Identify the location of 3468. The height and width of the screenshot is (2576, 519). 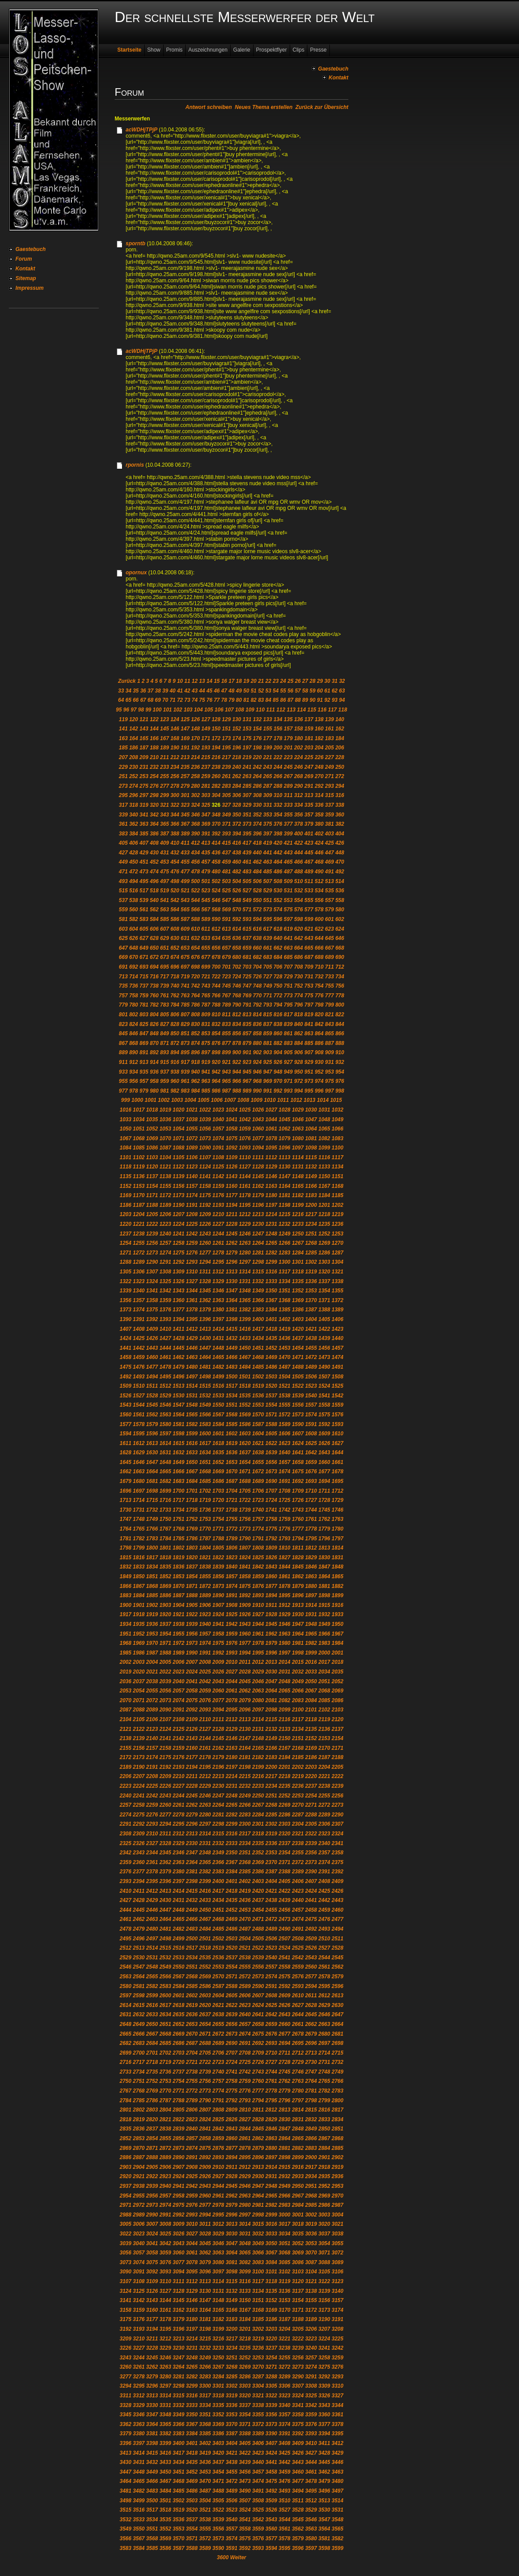
(178, 2481).